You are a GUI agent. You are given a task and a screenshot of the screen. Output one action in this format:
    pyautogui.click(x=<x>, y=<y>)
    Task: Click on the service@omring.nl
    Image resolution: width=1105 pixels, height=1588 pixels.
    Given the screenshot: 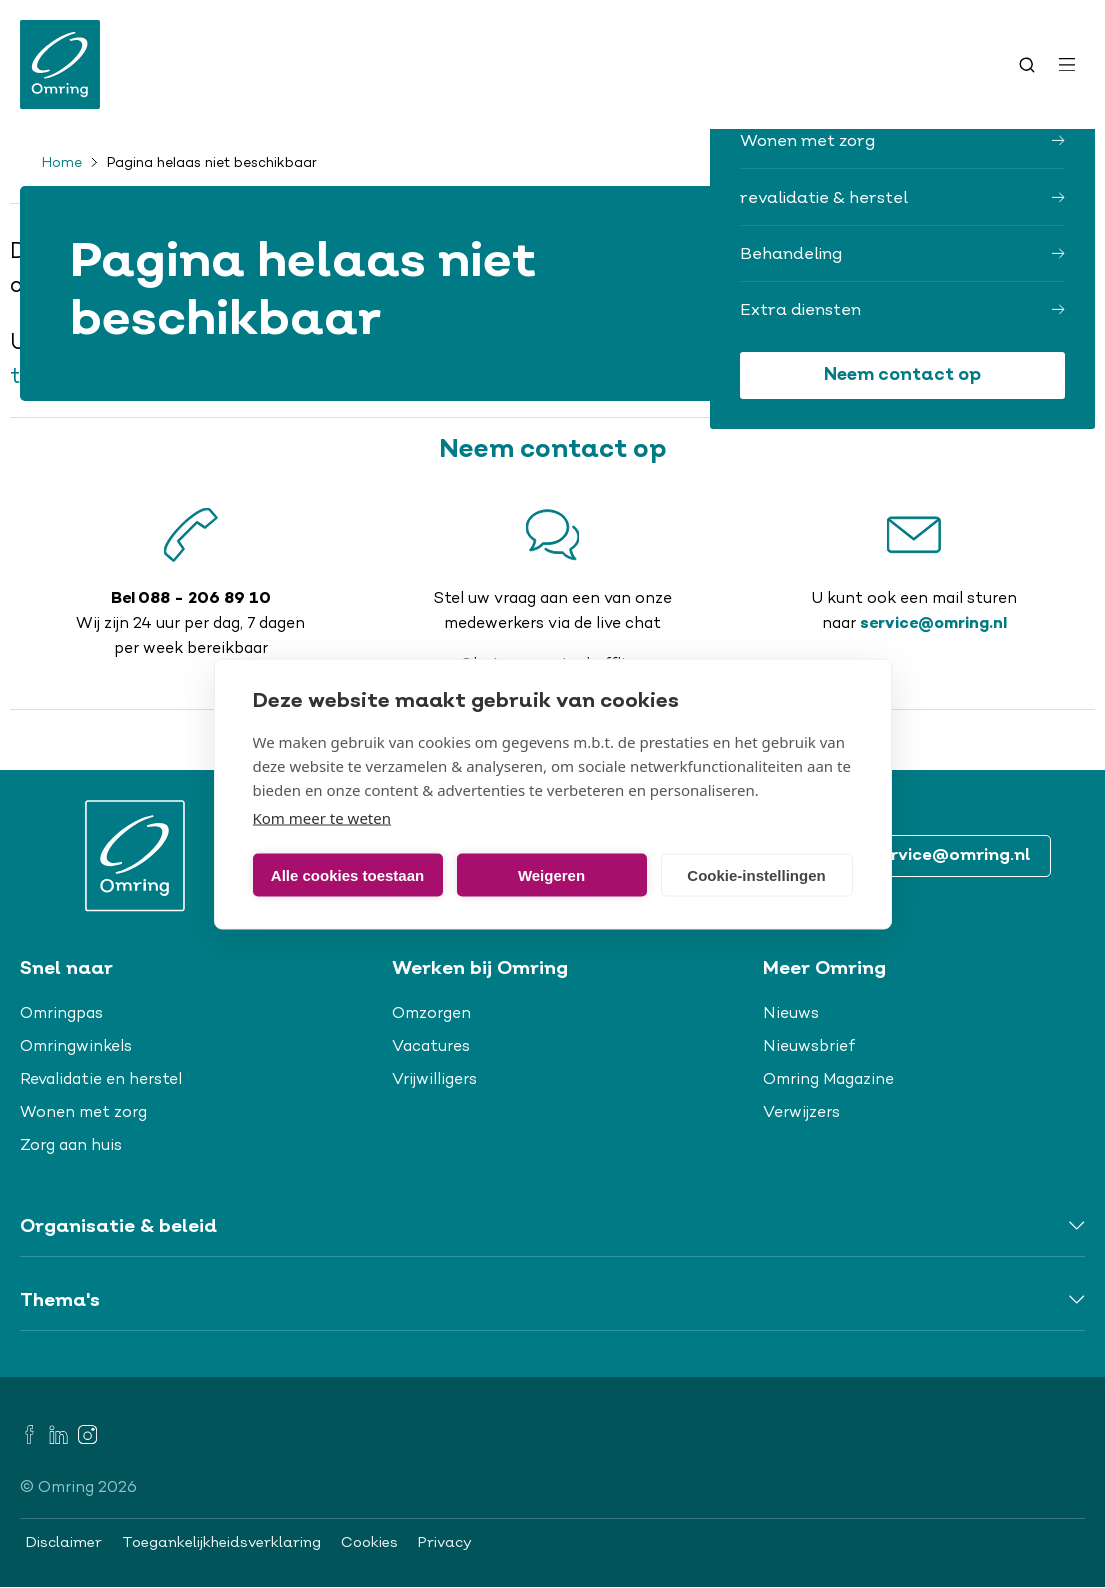 What is the action you would take?
    pyautogui.click(x=933, y=624)
    